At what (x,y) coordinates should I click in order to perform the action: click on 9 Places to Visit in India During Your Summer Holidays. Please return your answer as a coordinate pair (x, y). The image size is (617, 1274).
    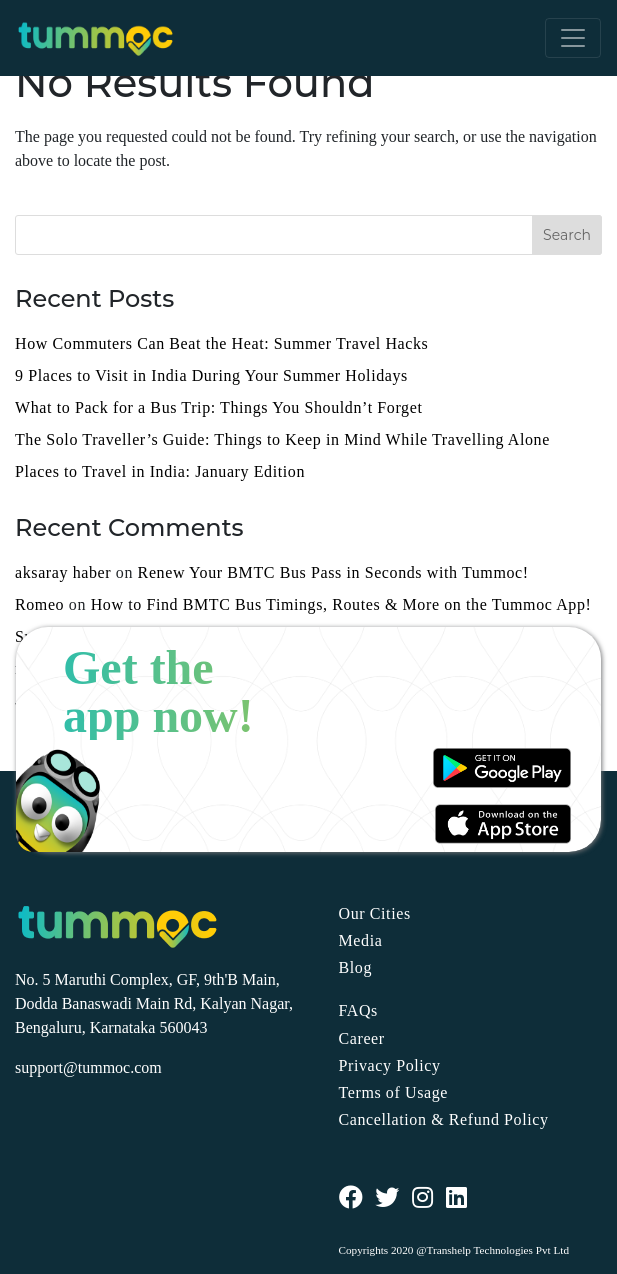
    Looking at the image, I should click on (211, 375).